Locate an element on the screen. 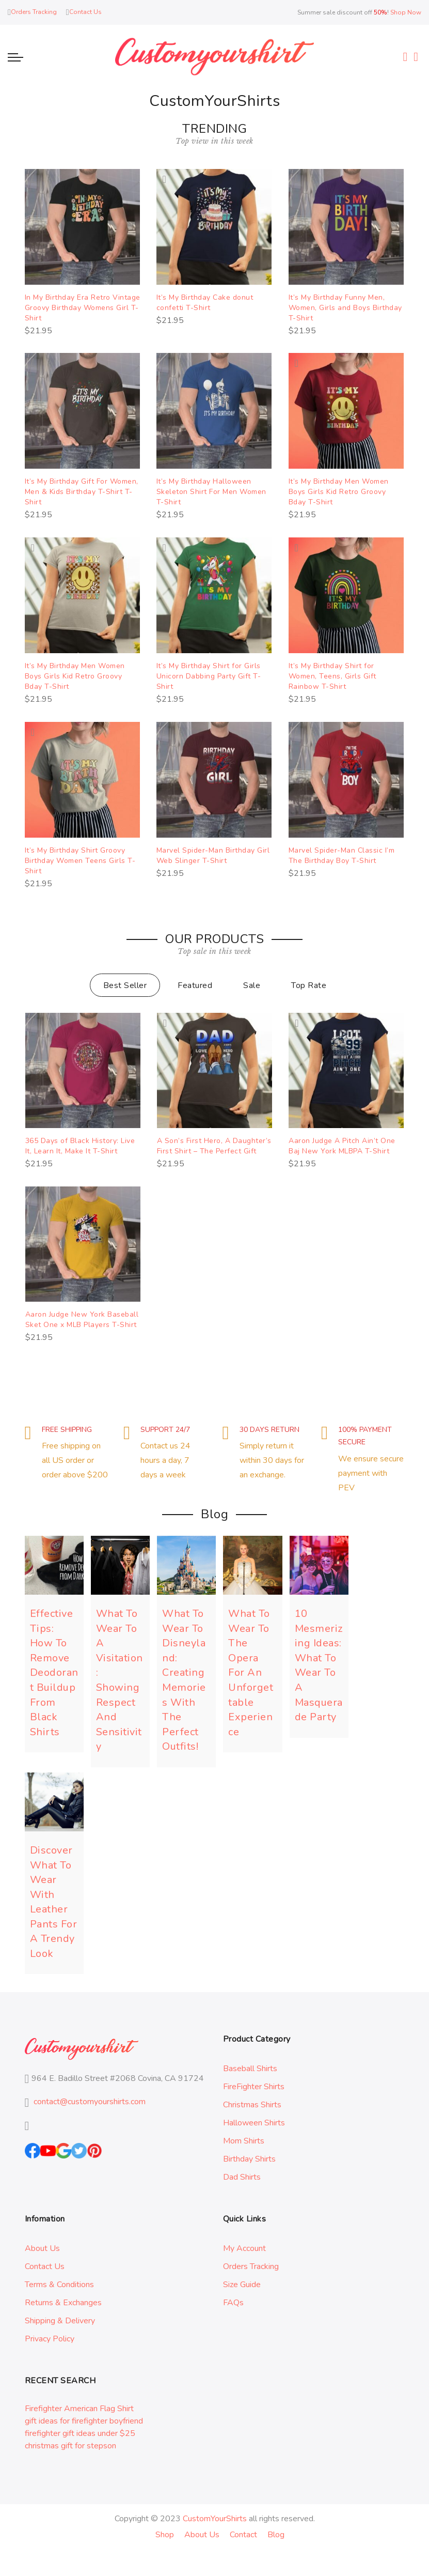  10 Mesmerizing Ideas: What To Wear To A Masquerade Party is located at coordinates (319, 1665).